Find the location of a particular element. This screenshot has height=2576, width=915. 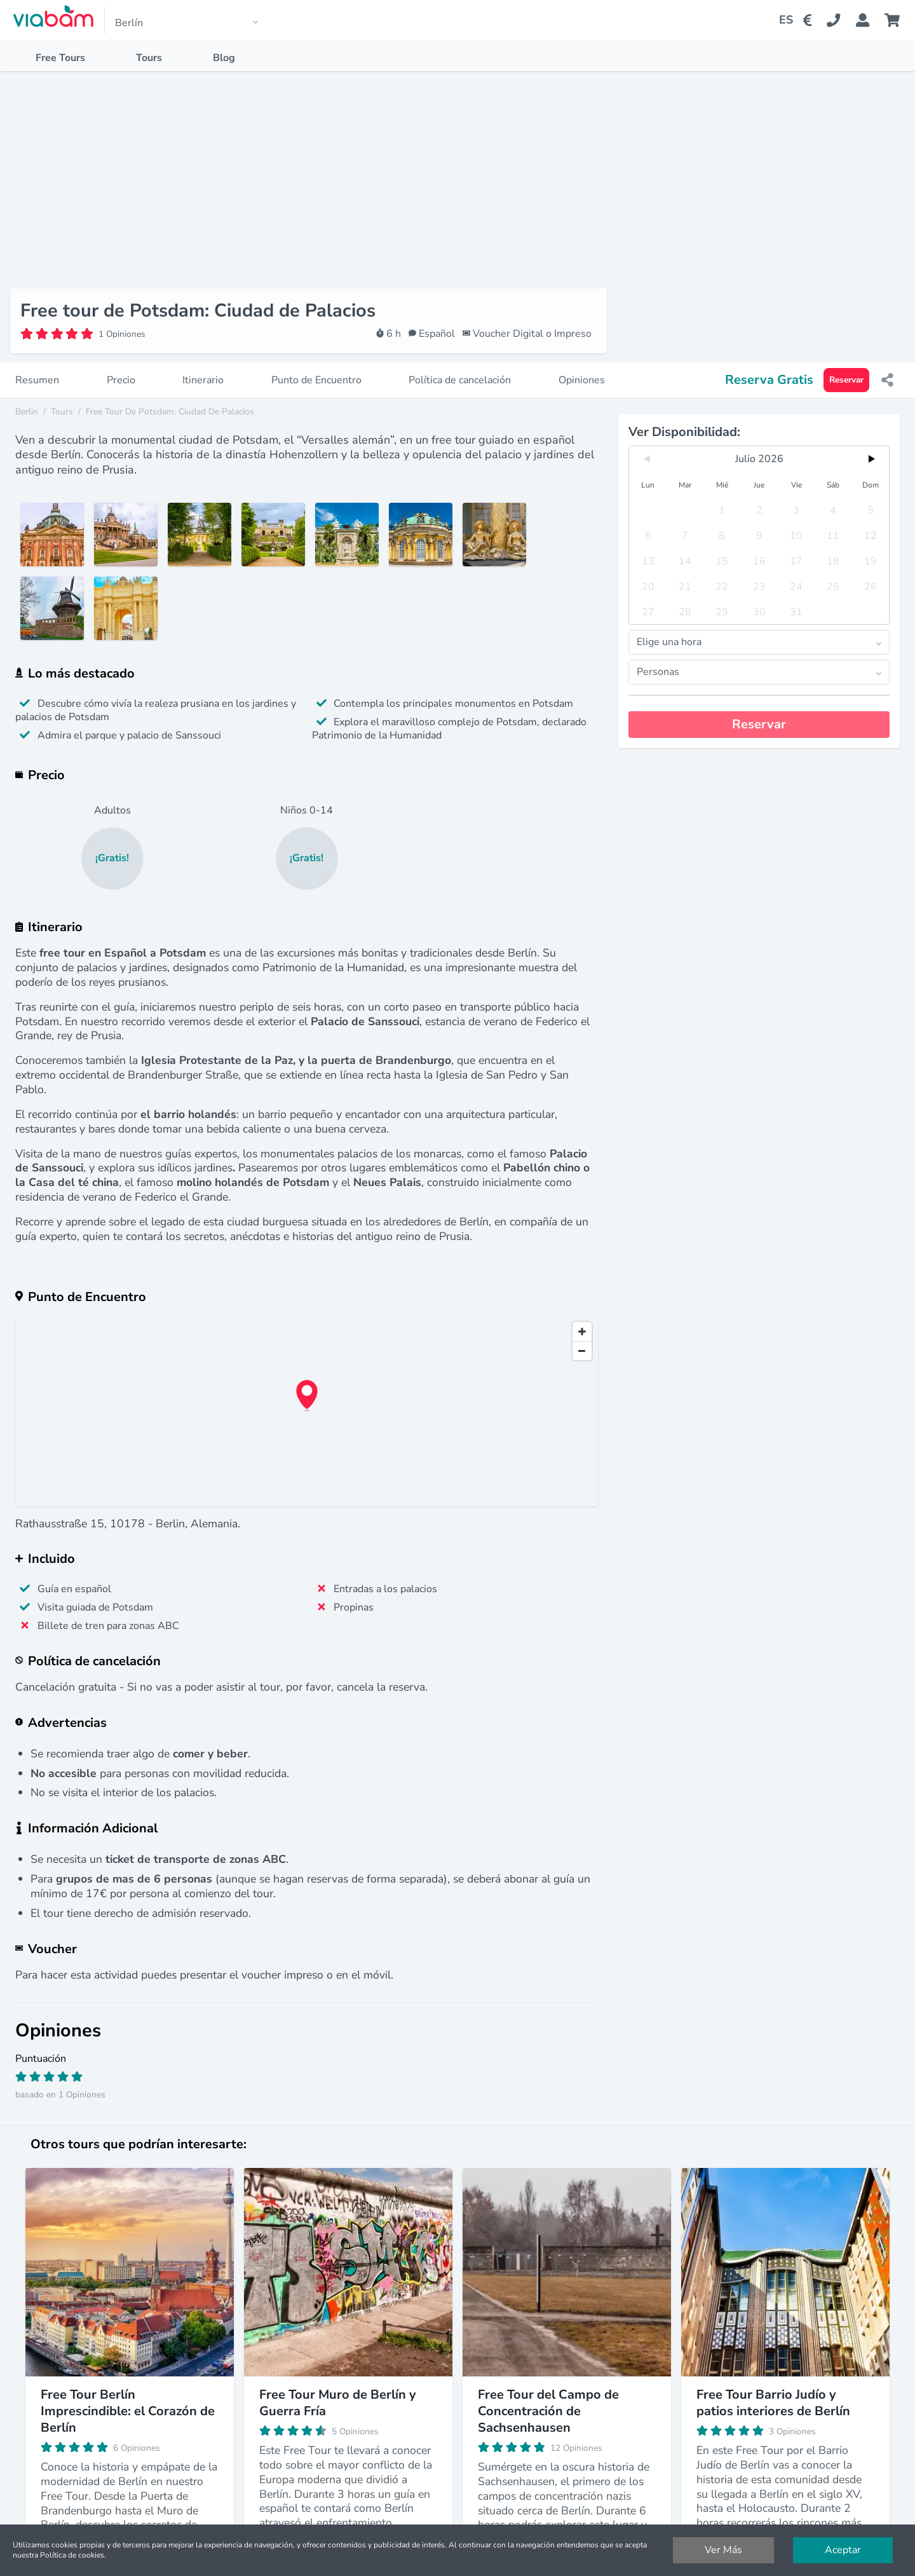

Personas is located at coordinates (763, 657).